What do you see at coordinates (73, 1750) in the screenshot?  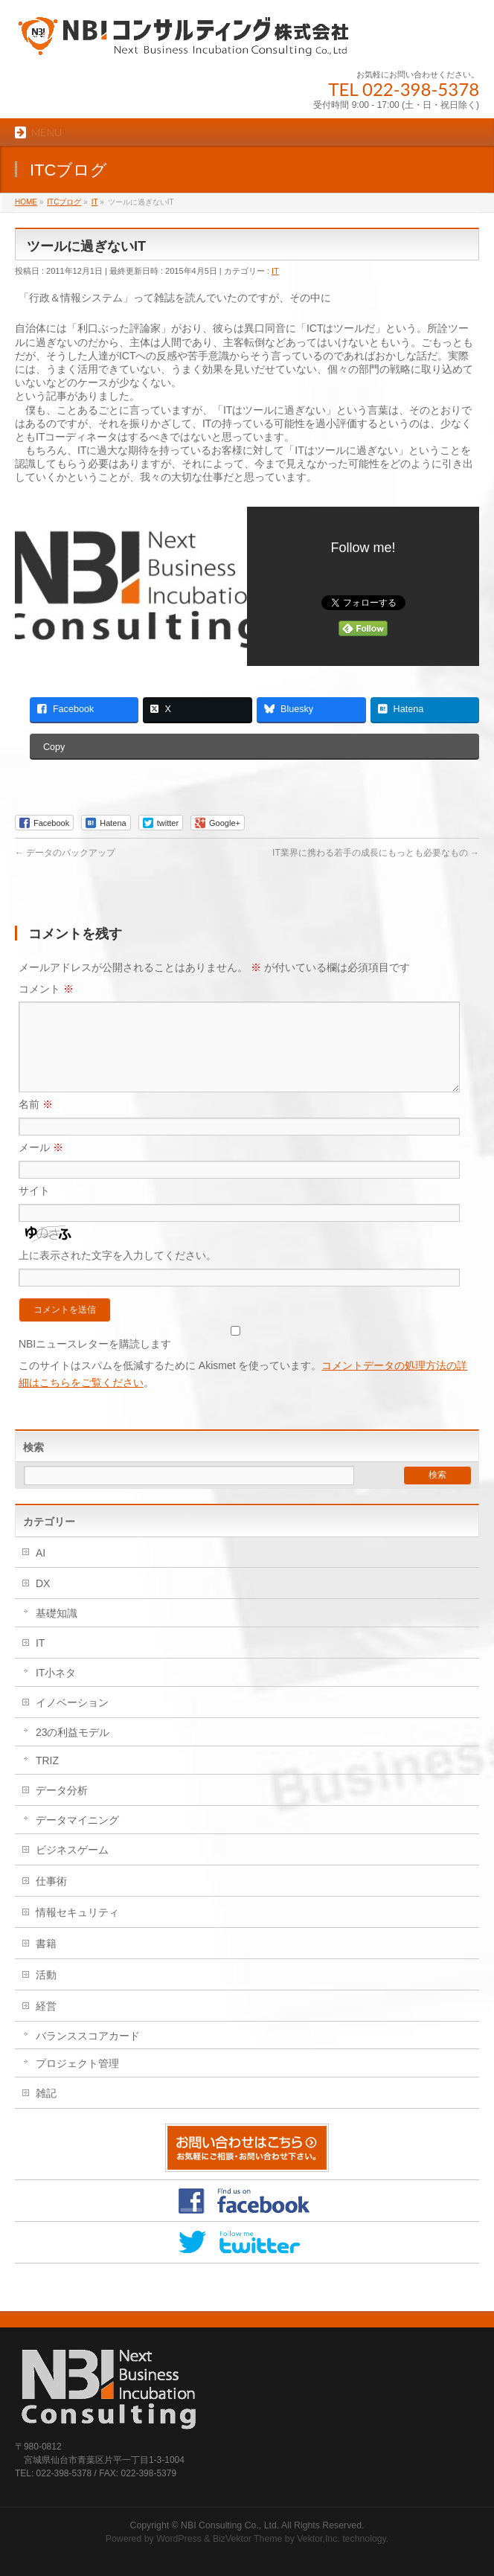 I see `23の利益モデル` at bounding box center [73, 1750].